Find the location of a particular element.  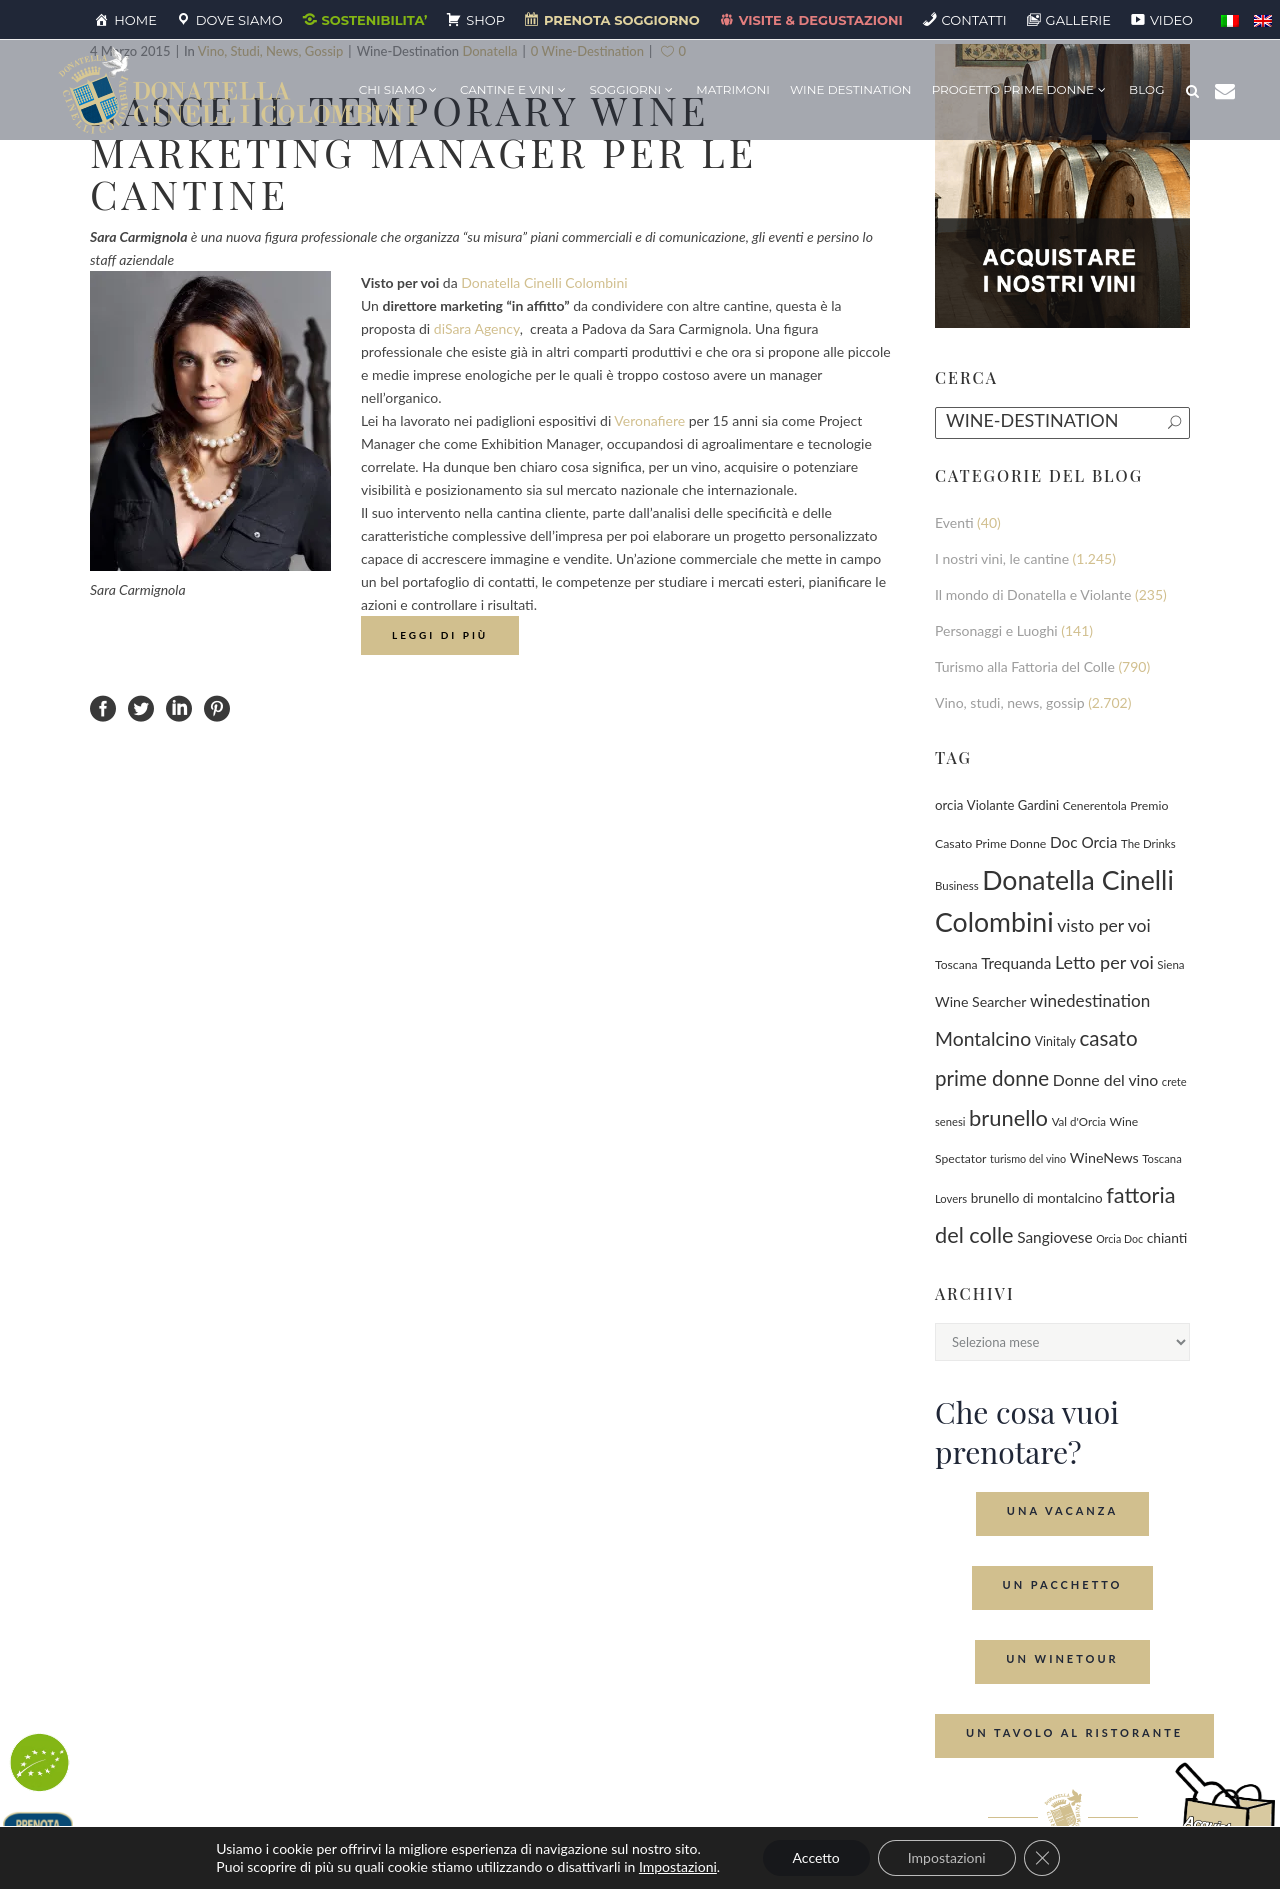

Un tavolo al ristorante is located at coordinates (1074, 1732).